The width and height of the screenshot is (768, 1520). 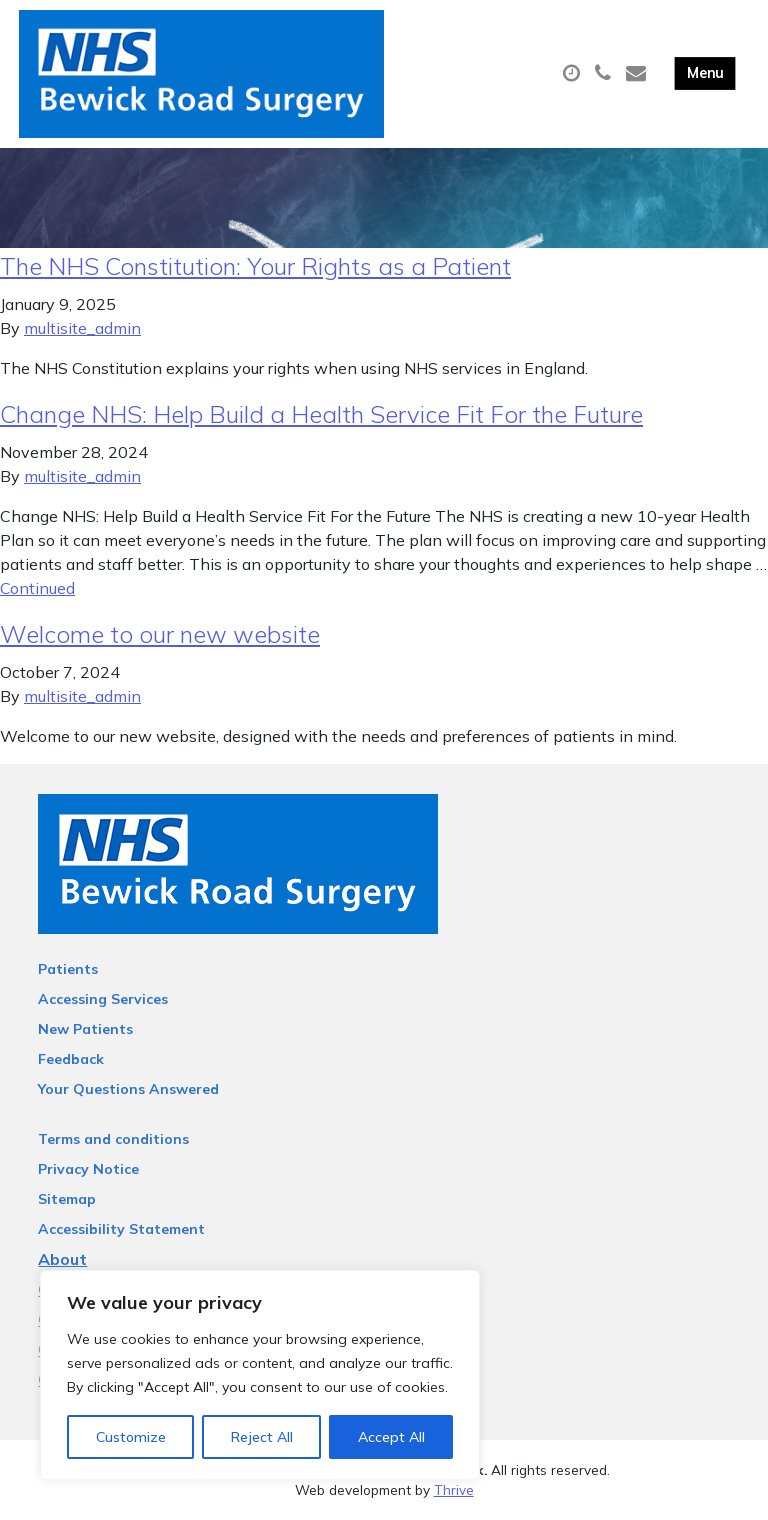 What do you see at coordinates (454, 1489) in the screenshot?
I see `Thrive` at bounding box center [454, 1489].